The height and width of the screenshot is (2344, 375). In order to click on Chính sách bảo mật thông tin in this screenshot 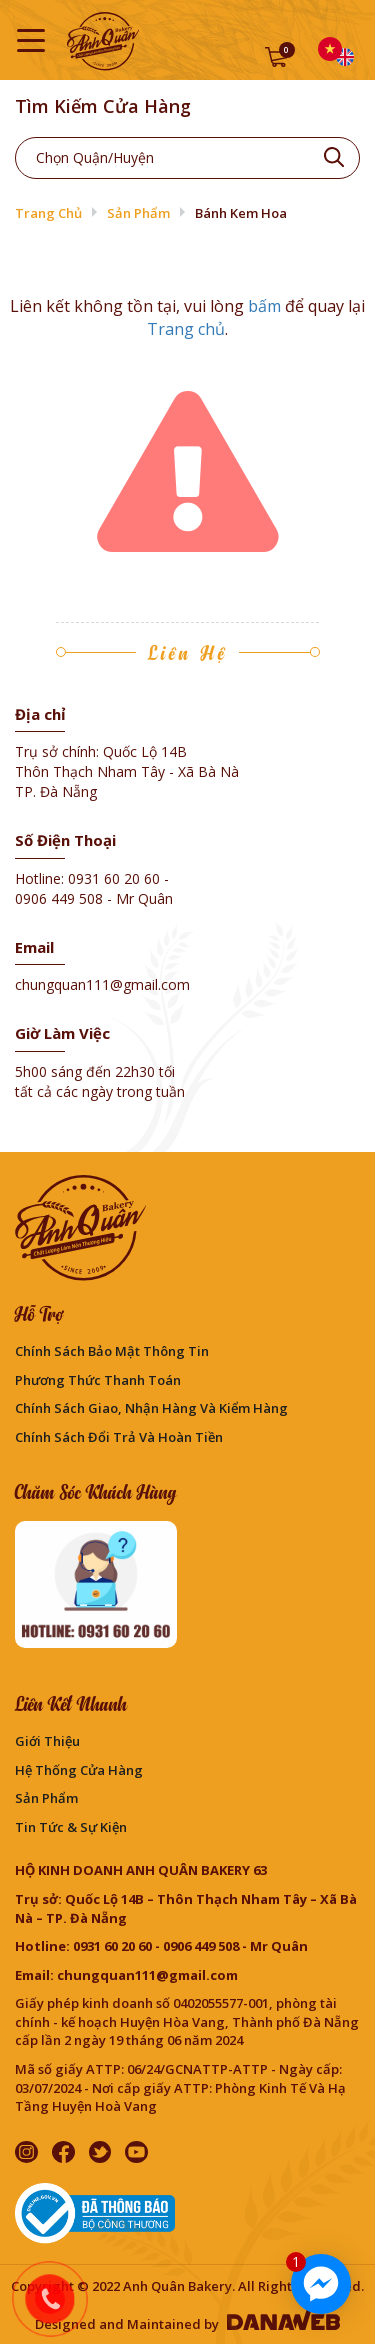, I will do `click(112, 1351)`.